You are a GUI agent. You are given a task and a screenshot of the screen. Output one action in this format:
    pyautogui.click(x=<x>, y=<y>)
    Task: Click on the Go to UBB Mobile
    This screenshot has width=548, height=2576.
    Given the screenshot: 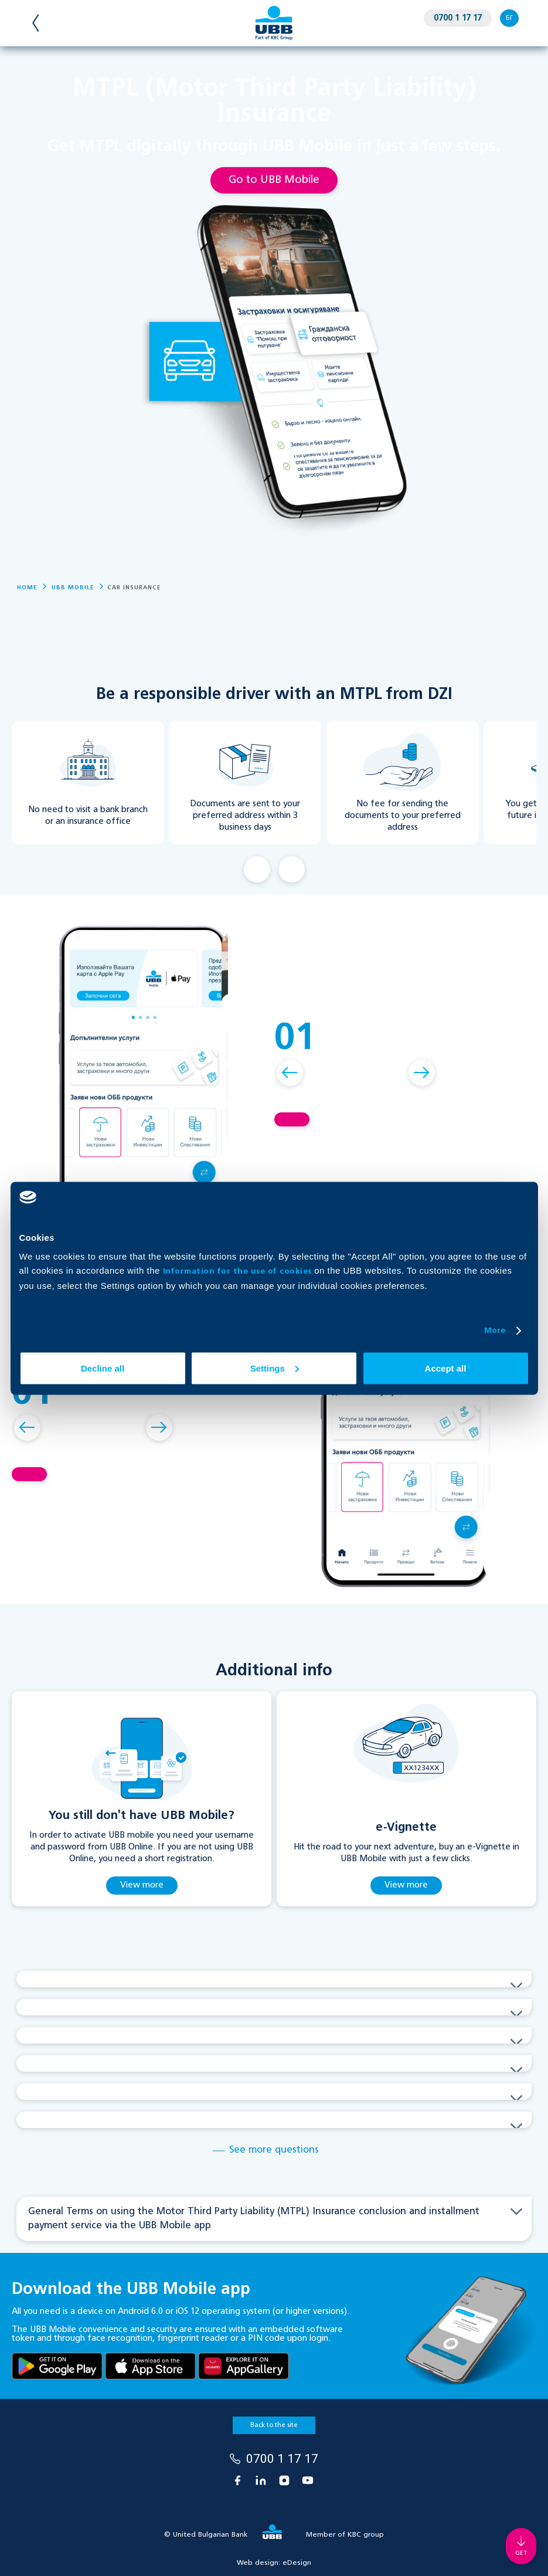 What is the action you would take?
    pyautogui.click(x=274, y=180)
    